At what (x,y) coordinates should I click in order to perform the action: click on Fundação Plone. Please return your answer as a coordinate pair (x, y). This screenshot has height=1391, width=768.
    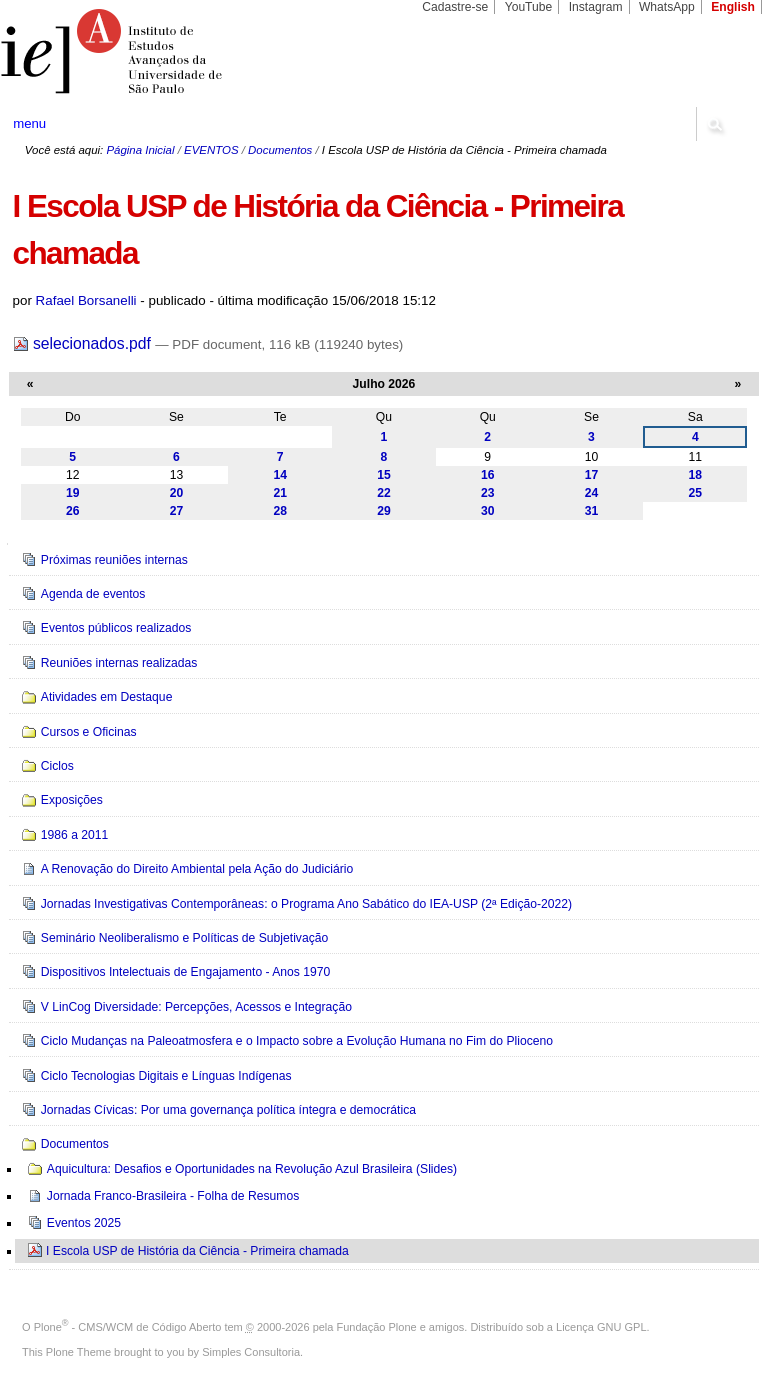
    Looking at the image, I should click on (377, 1327).